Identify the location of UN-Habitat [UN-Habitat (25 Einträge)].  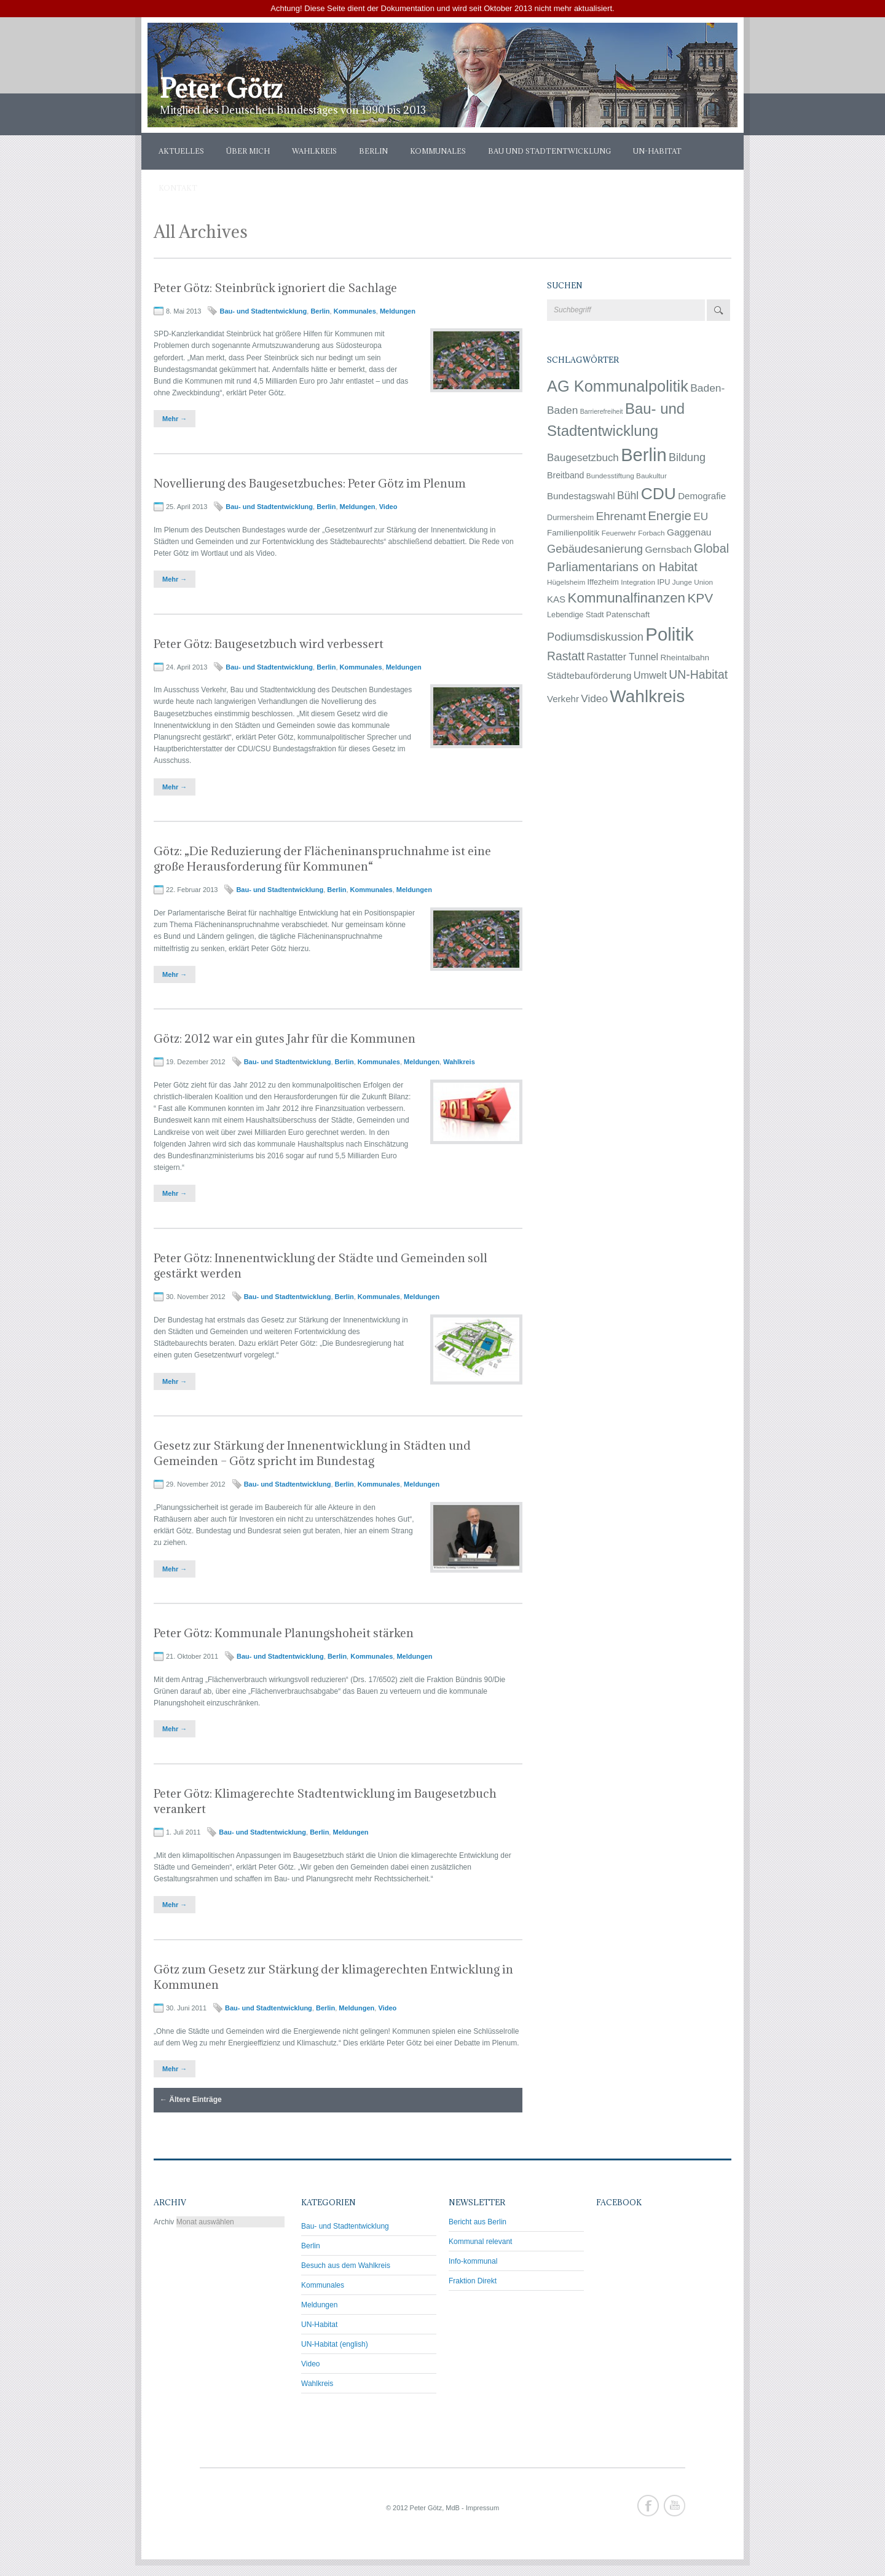
(698, 674).